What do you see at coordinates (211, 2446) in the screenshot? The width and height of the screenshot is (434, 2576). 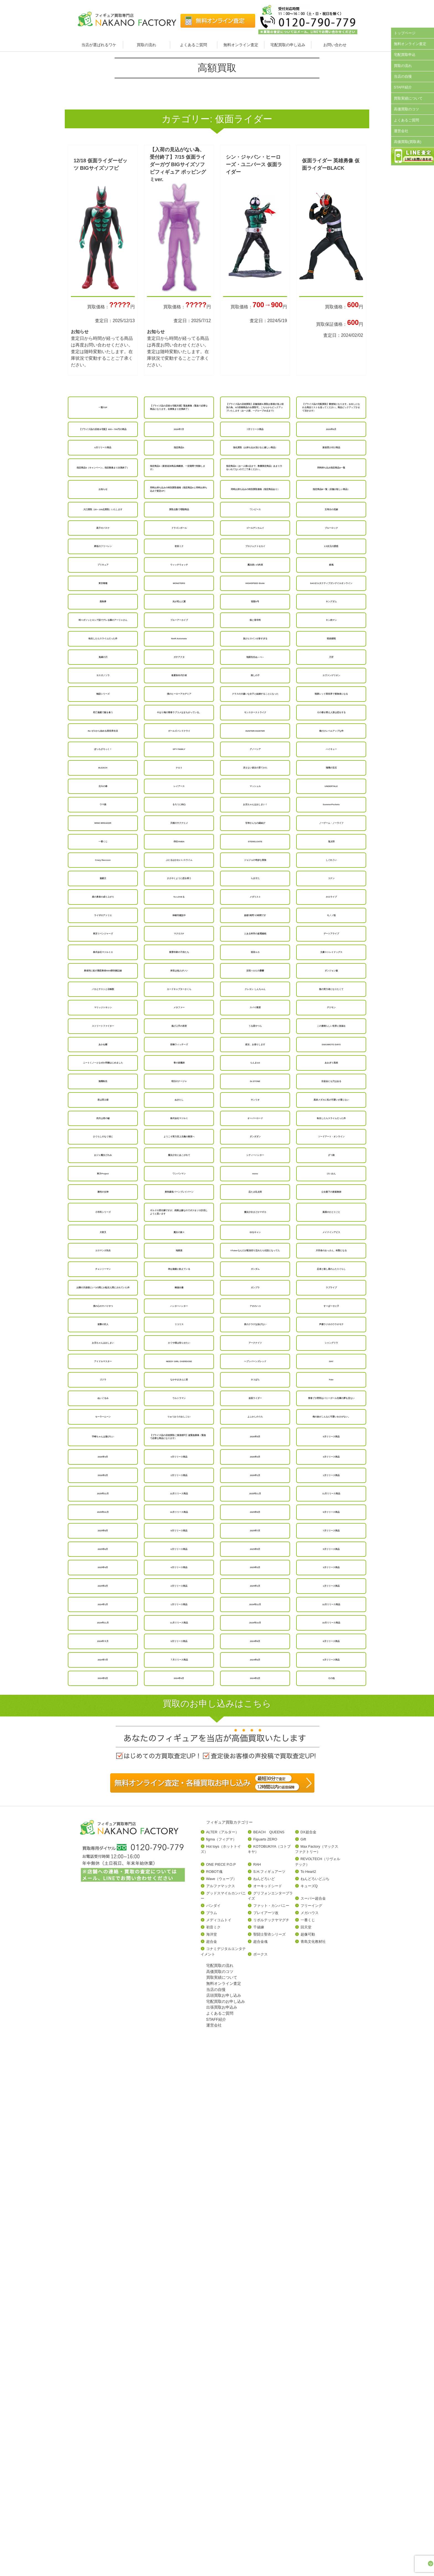 I see `超合金` at bounding box center [211, 2446].